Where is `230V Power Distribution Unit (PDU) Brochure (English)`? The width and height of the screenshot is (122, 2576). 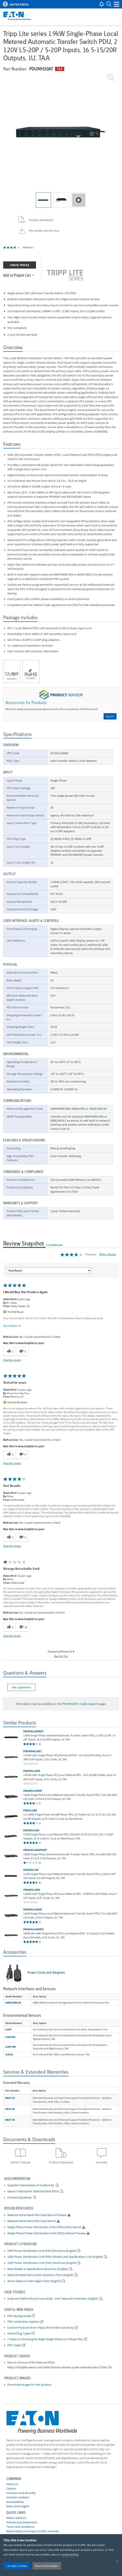
230V Power Distribution Unit (PDU) Brochure (English) is located at coordinates (42, 2251).